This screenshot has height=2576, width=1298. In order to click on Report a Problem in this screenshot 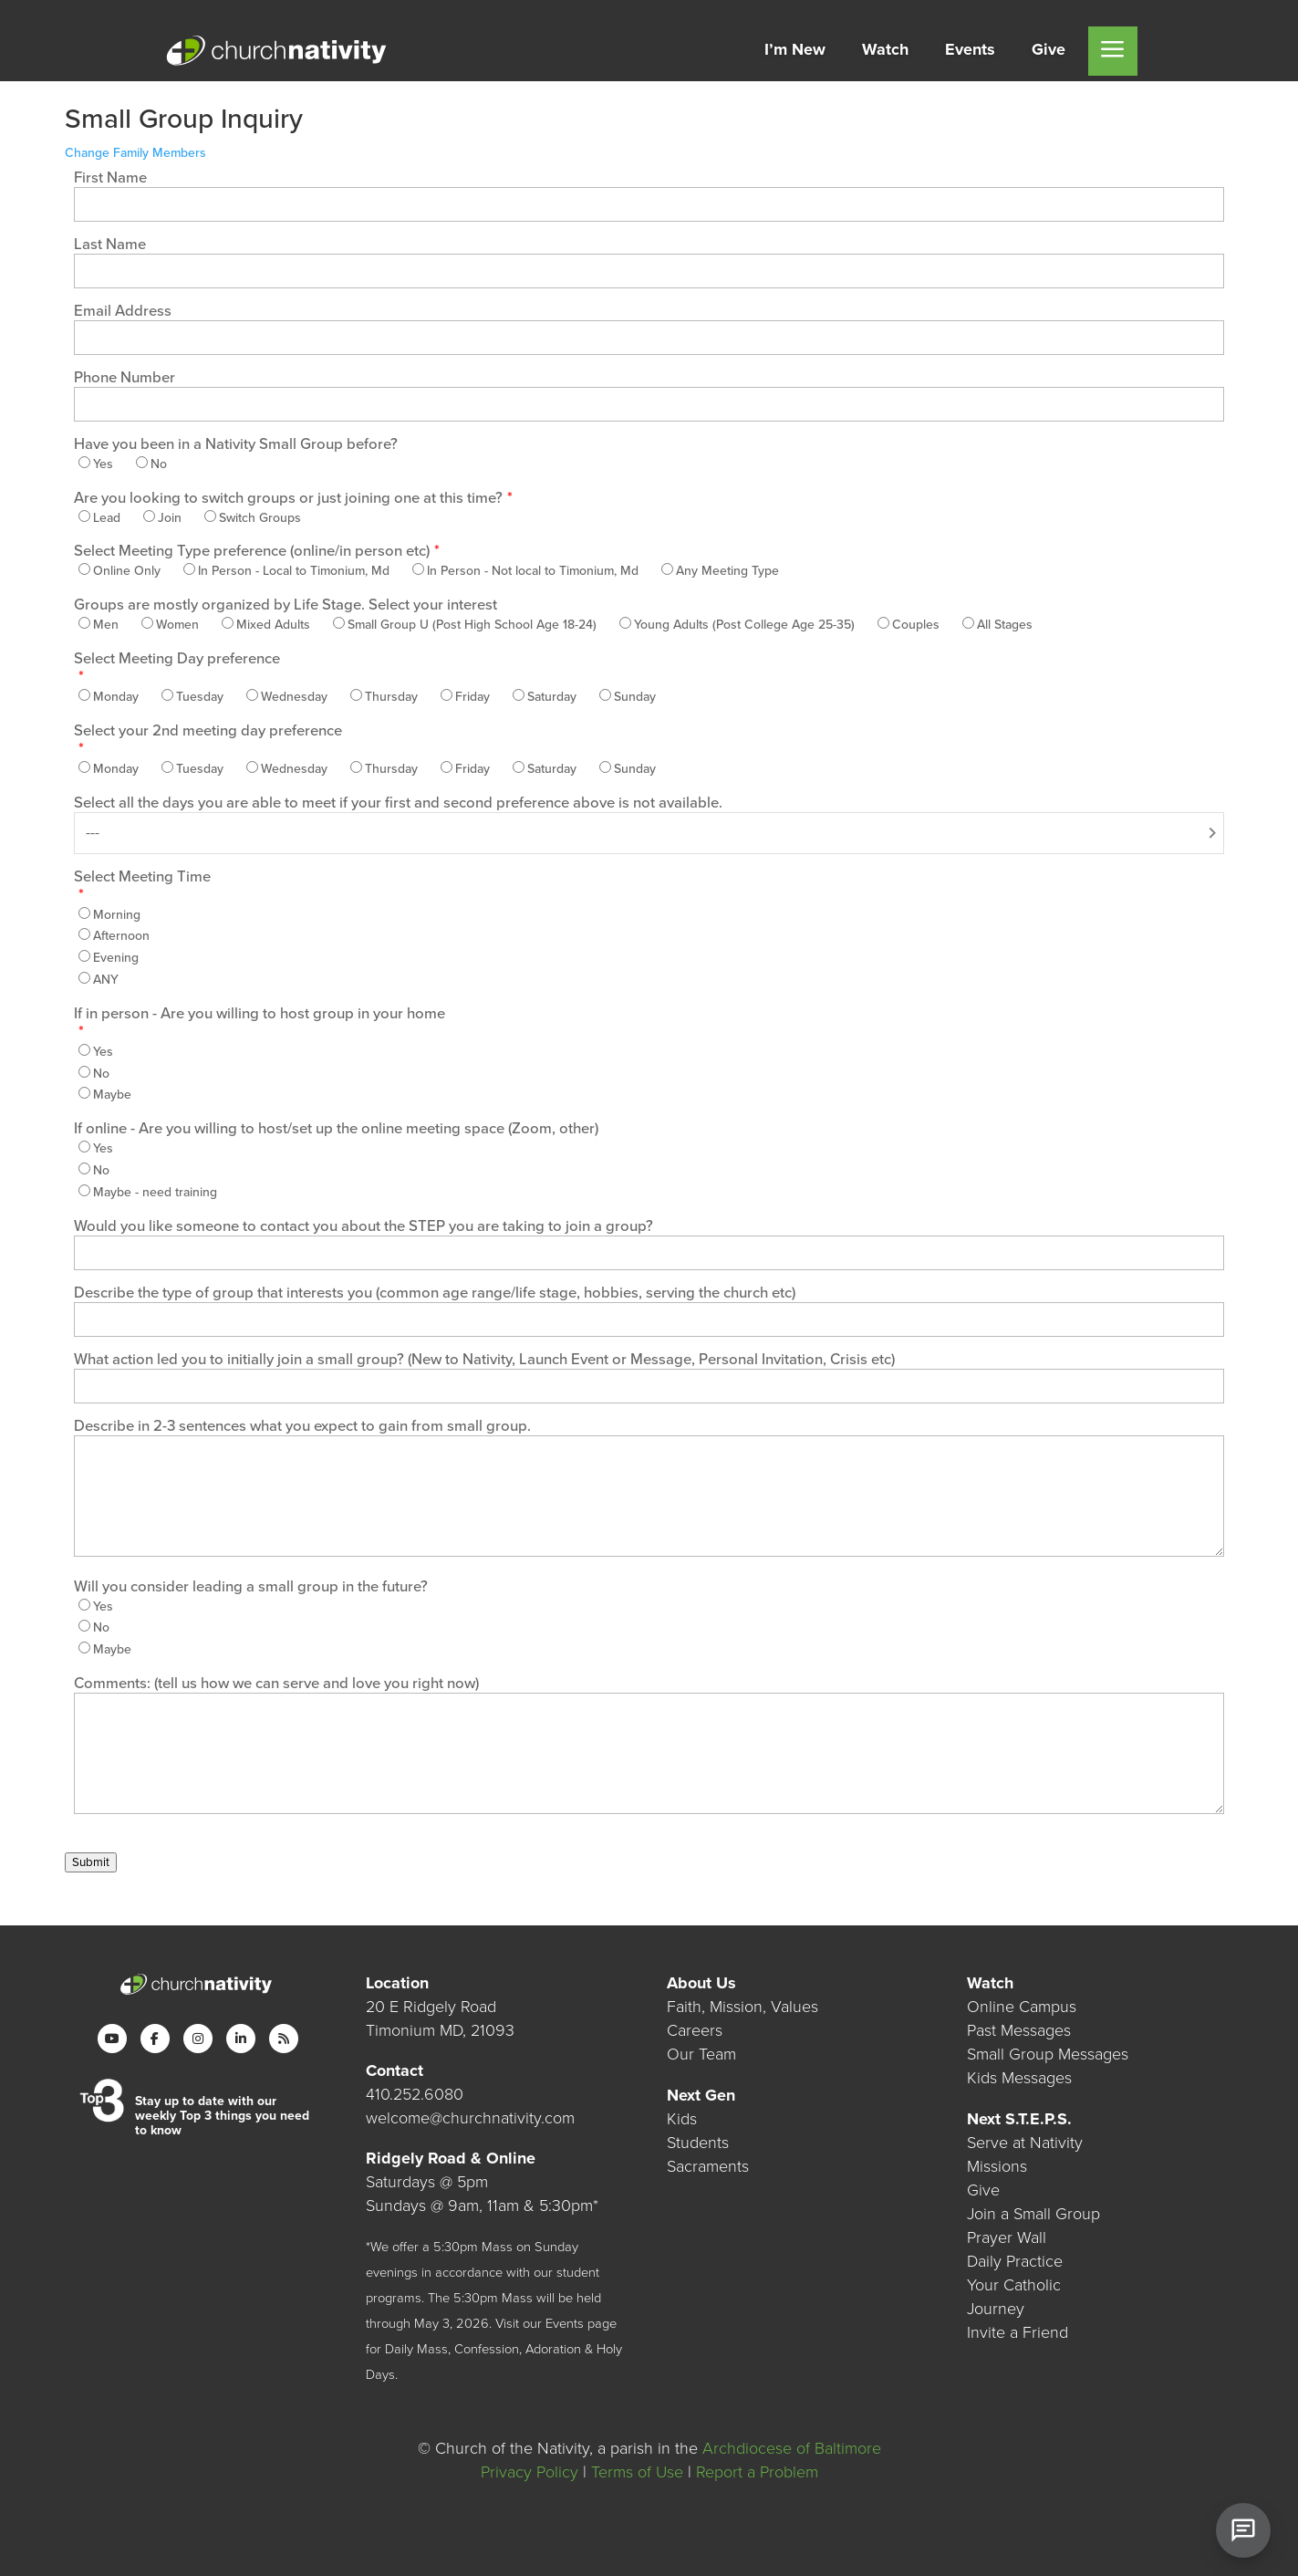, I will do `click(757, 2472)`.